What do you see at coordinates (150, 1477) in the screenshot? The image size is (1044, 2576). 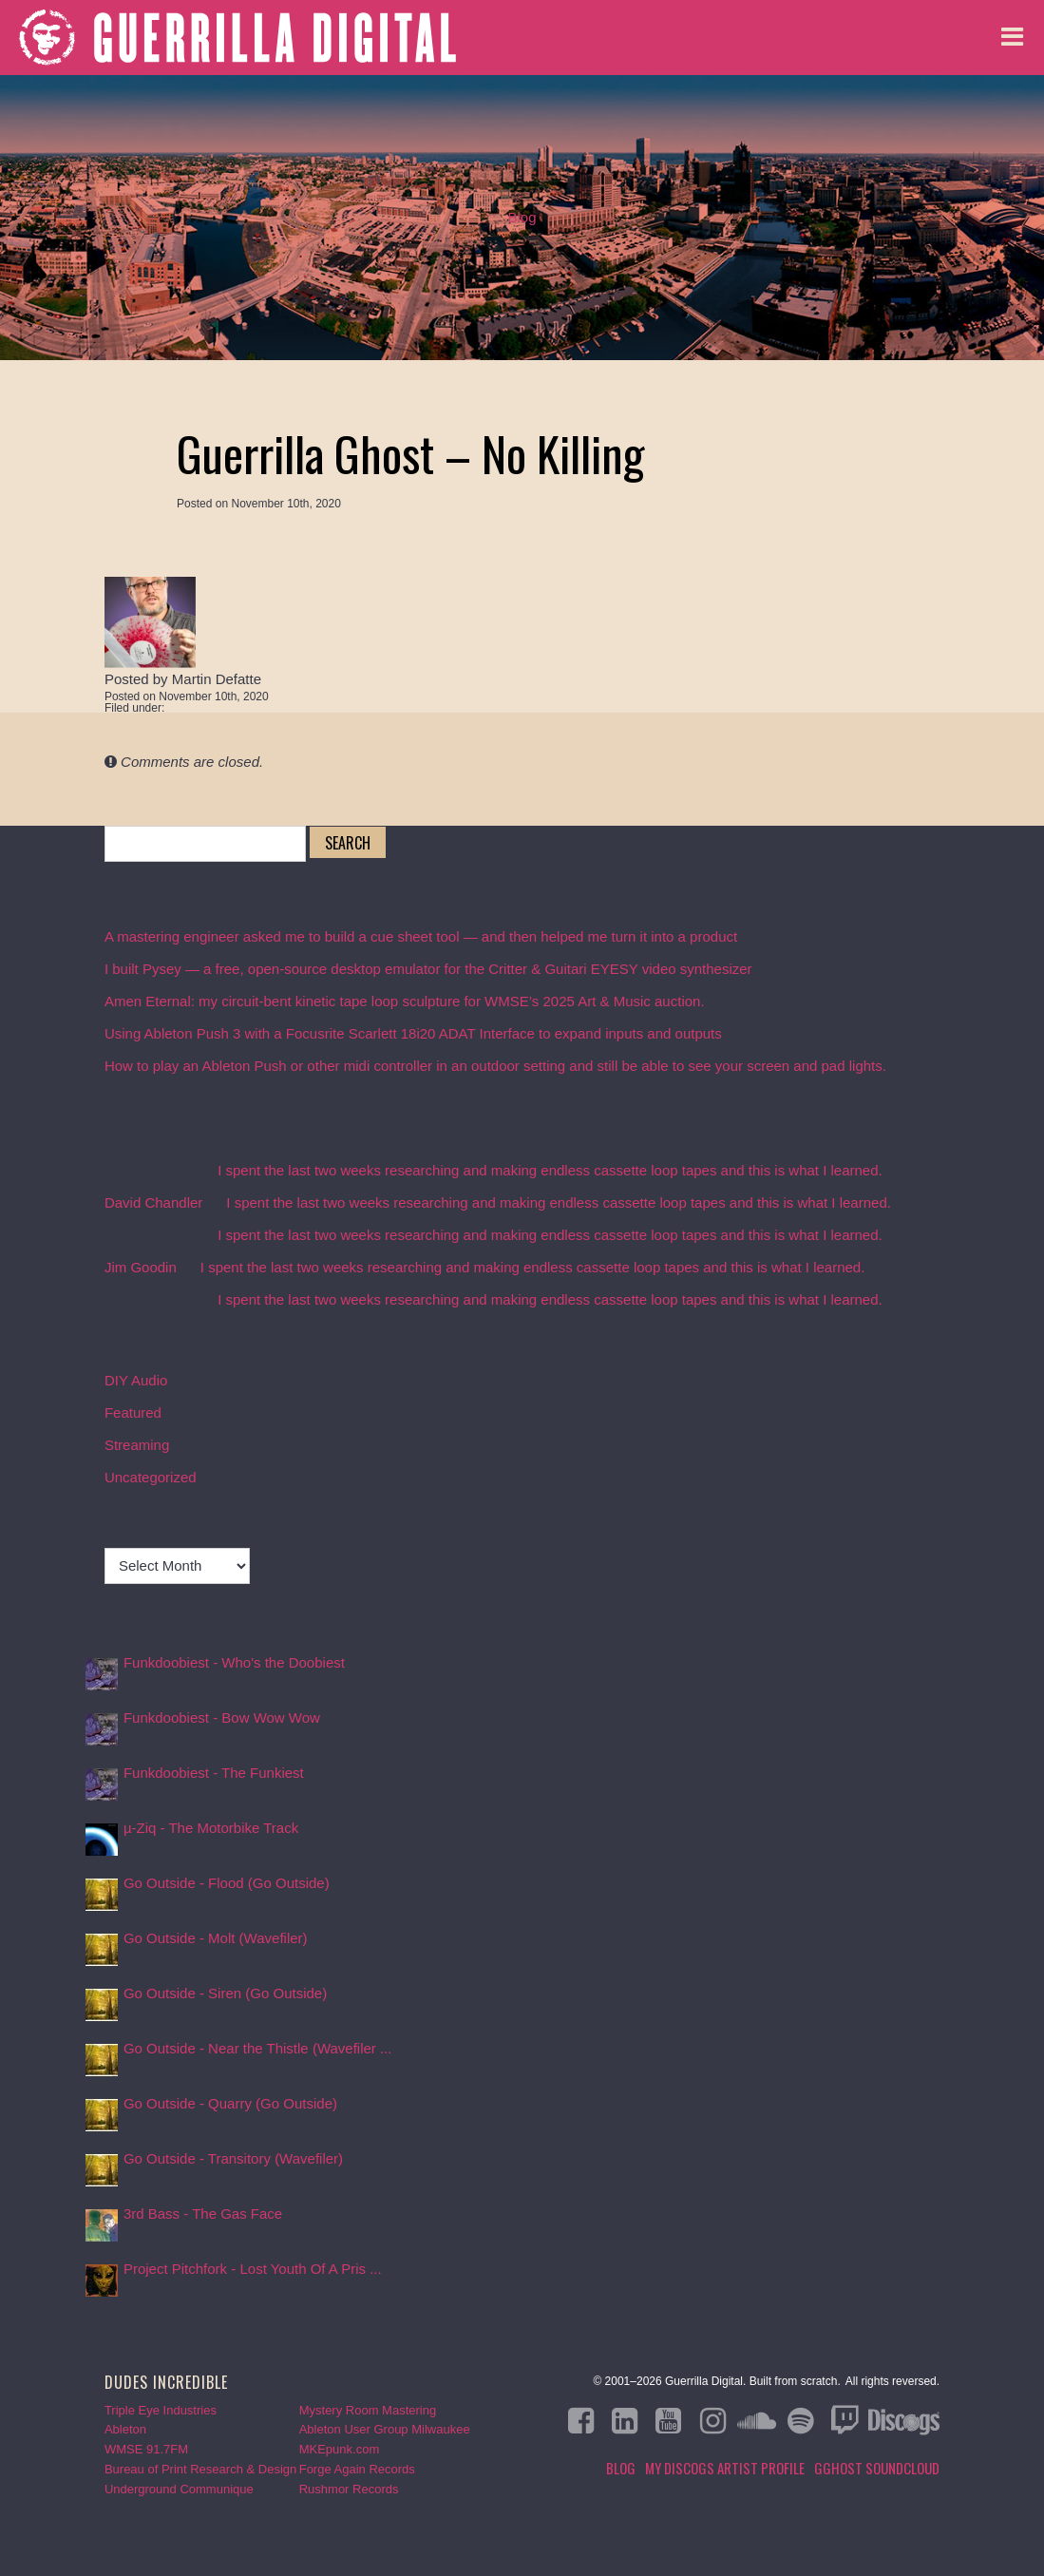 I see `Uncategorized` at bounding box center [150, 1477].